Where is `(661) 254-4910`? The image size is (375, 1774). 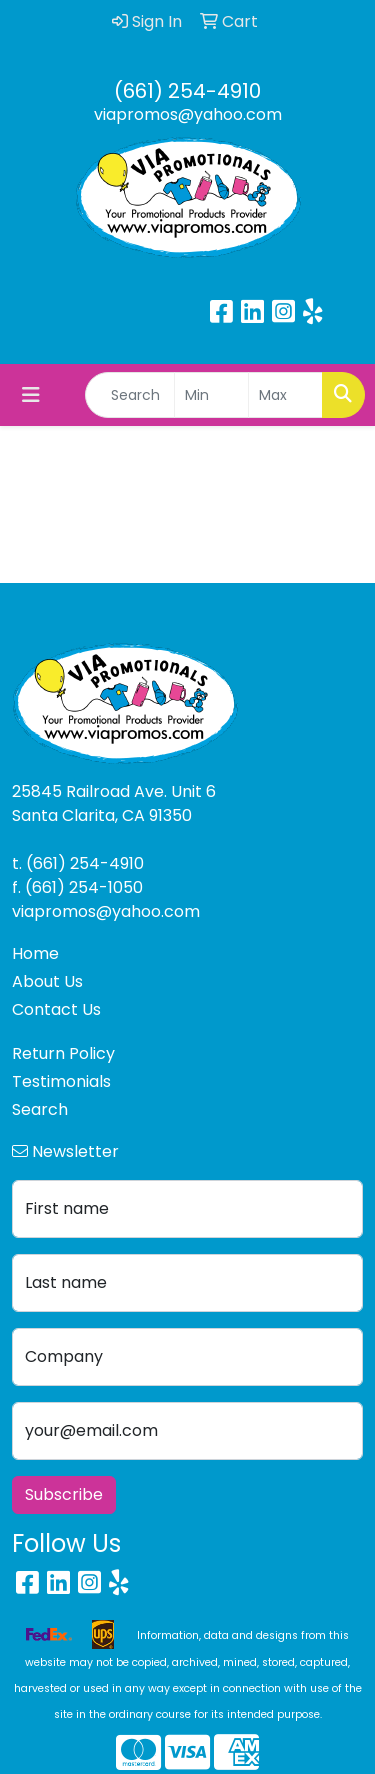 (661) 254-4910 is located at coordinates (187, 91).